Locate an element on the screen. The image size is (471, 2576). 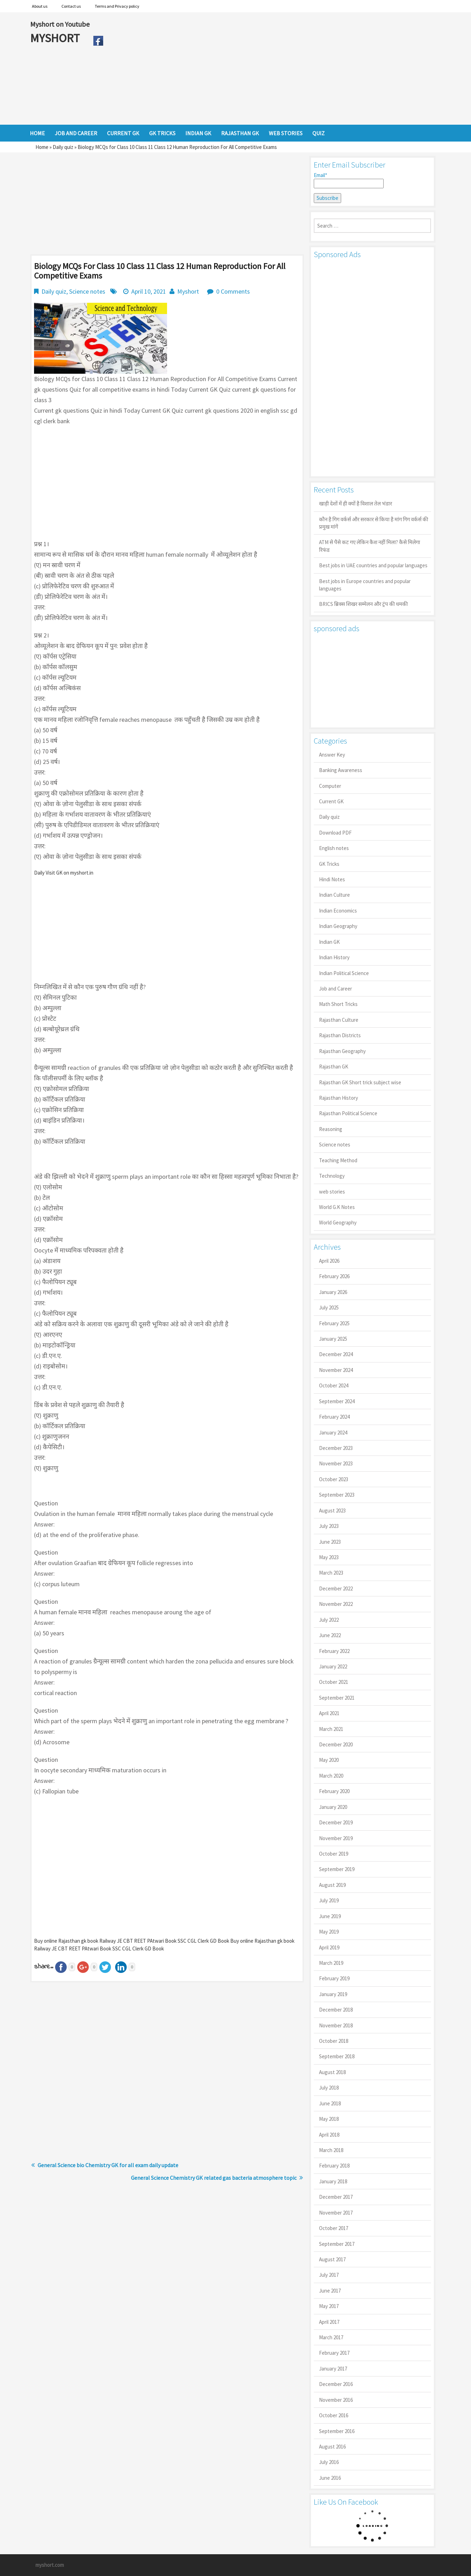
January 2019 is located at coordinates (333, 1994).